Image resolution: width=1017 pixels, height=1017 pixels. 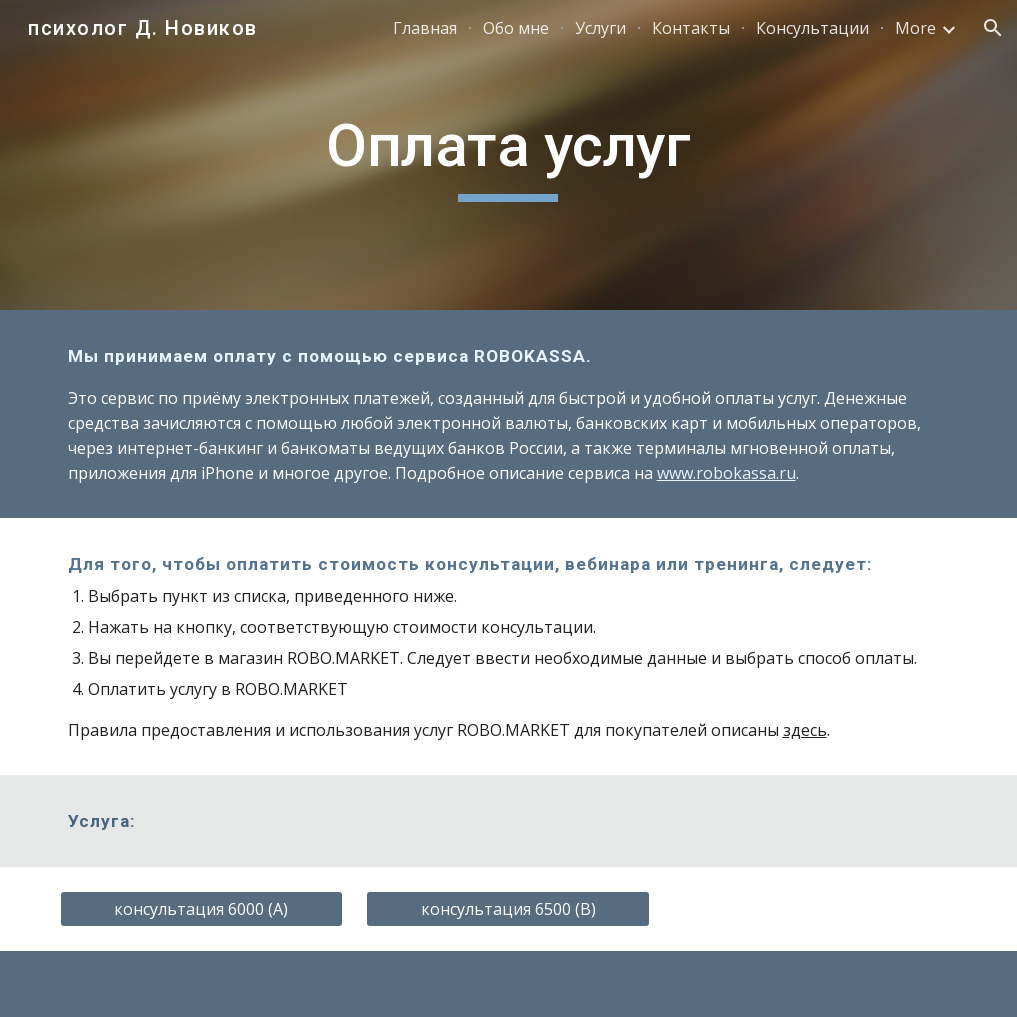 I want to click on Услуги [link], so click(x=600, y=28).